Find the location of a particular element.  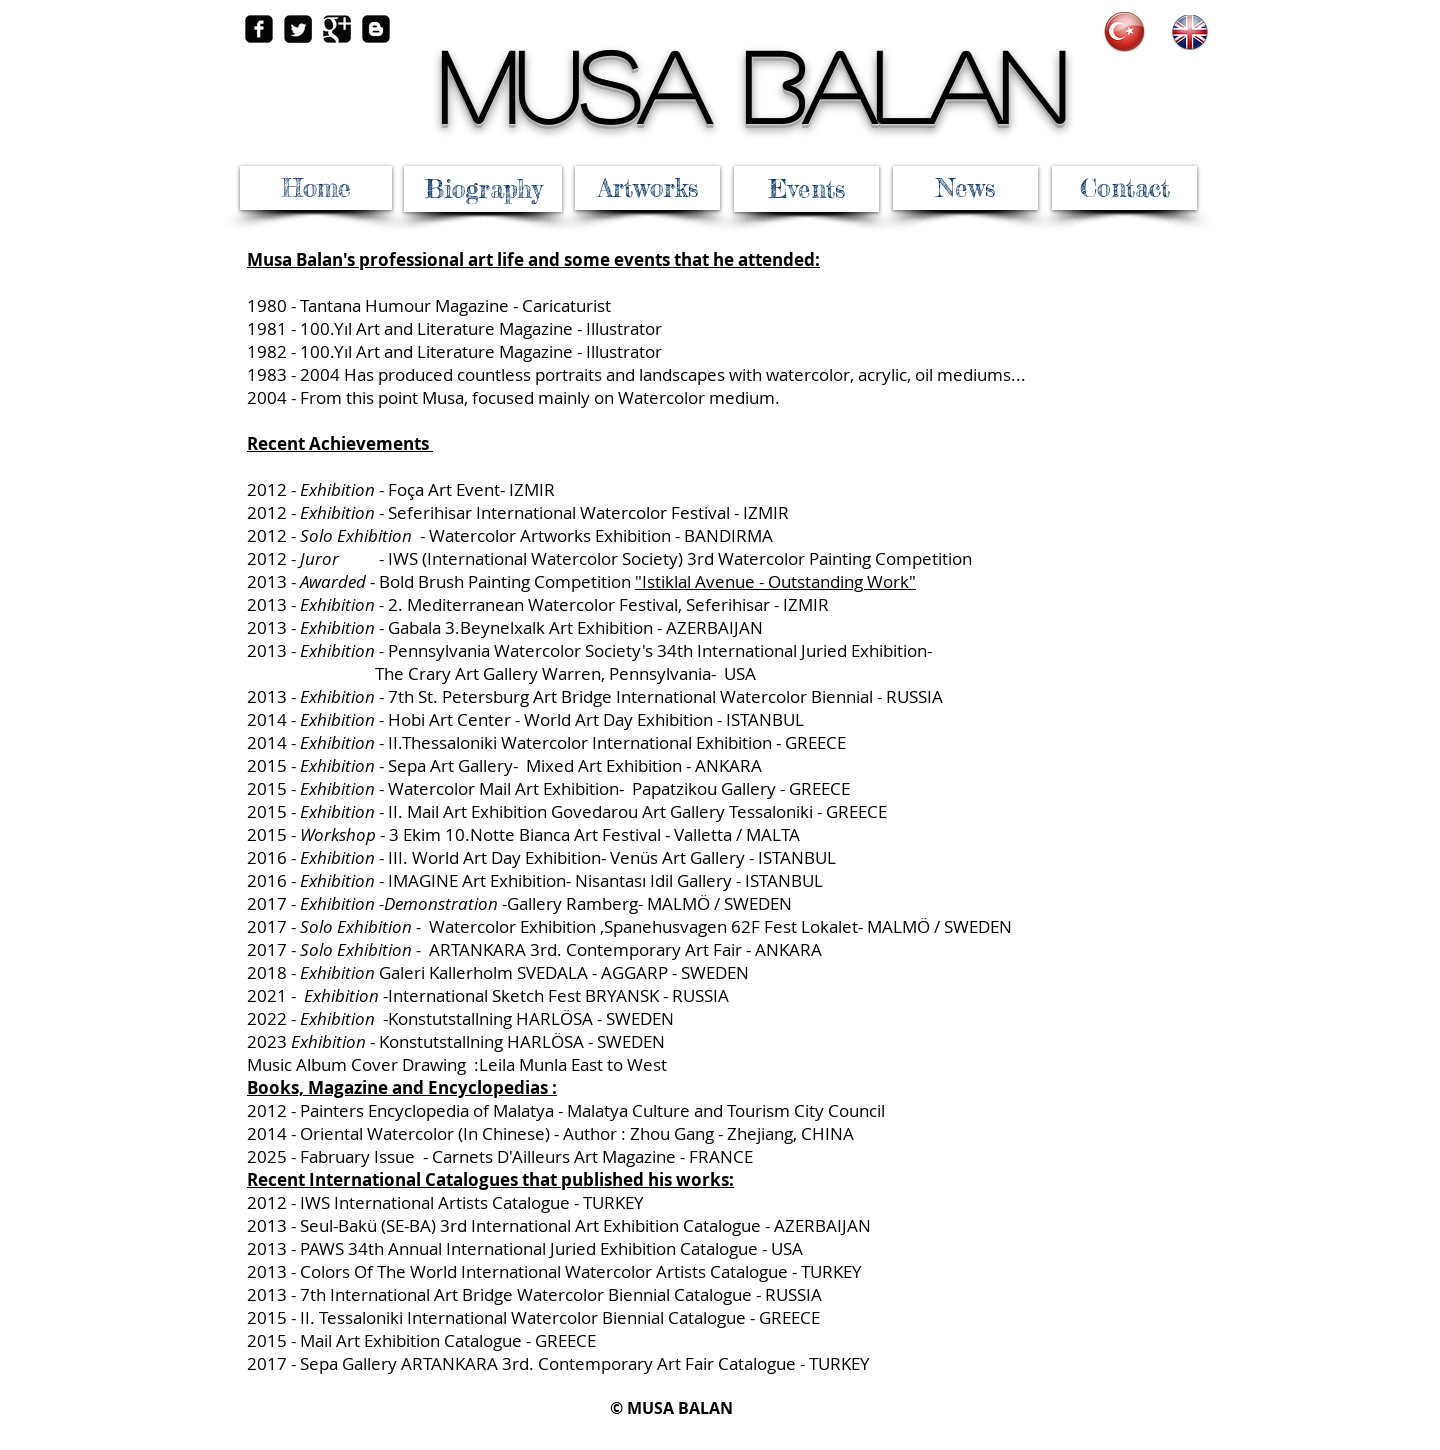

[Google Square] is located at coordinates (337, 29).